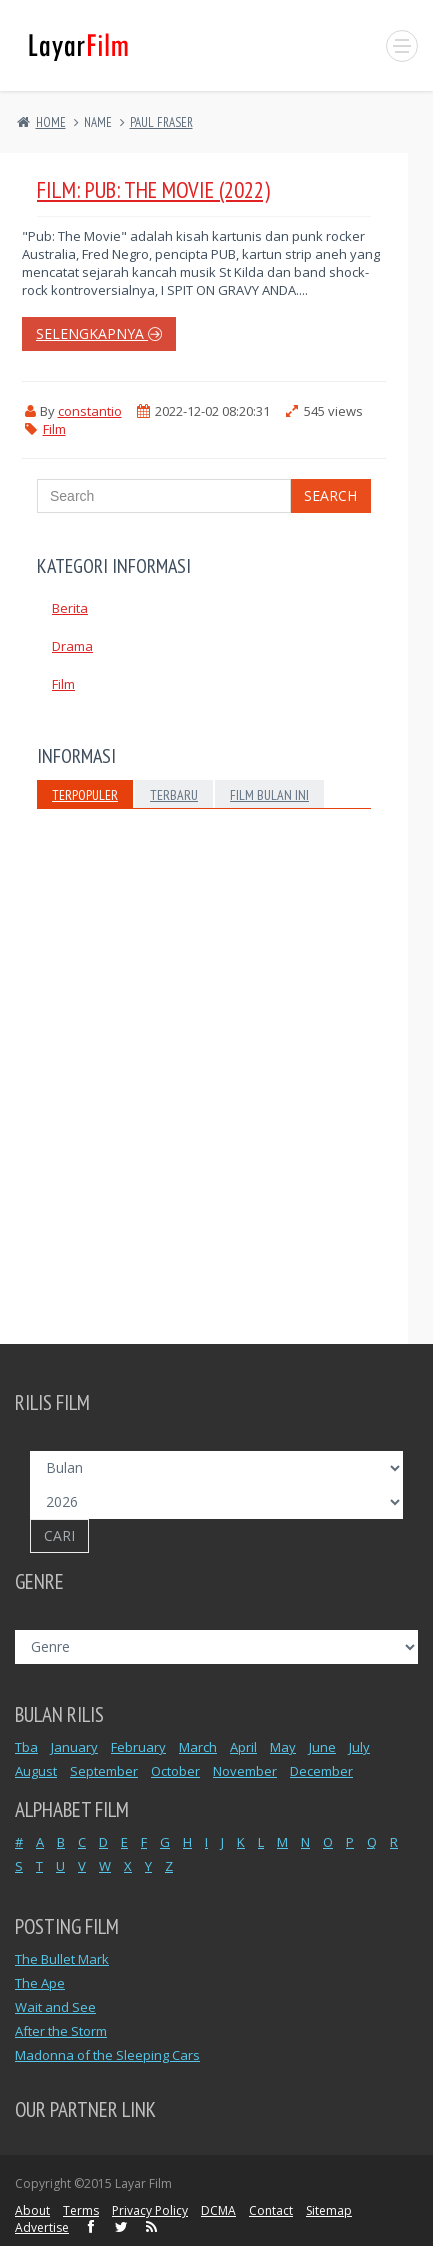 The width and height of the screenshot is (433, 2246). What do you see at coordinates (174, 795) in the screenshot?
I see `Terbaru` at bounding box center [174, 795].